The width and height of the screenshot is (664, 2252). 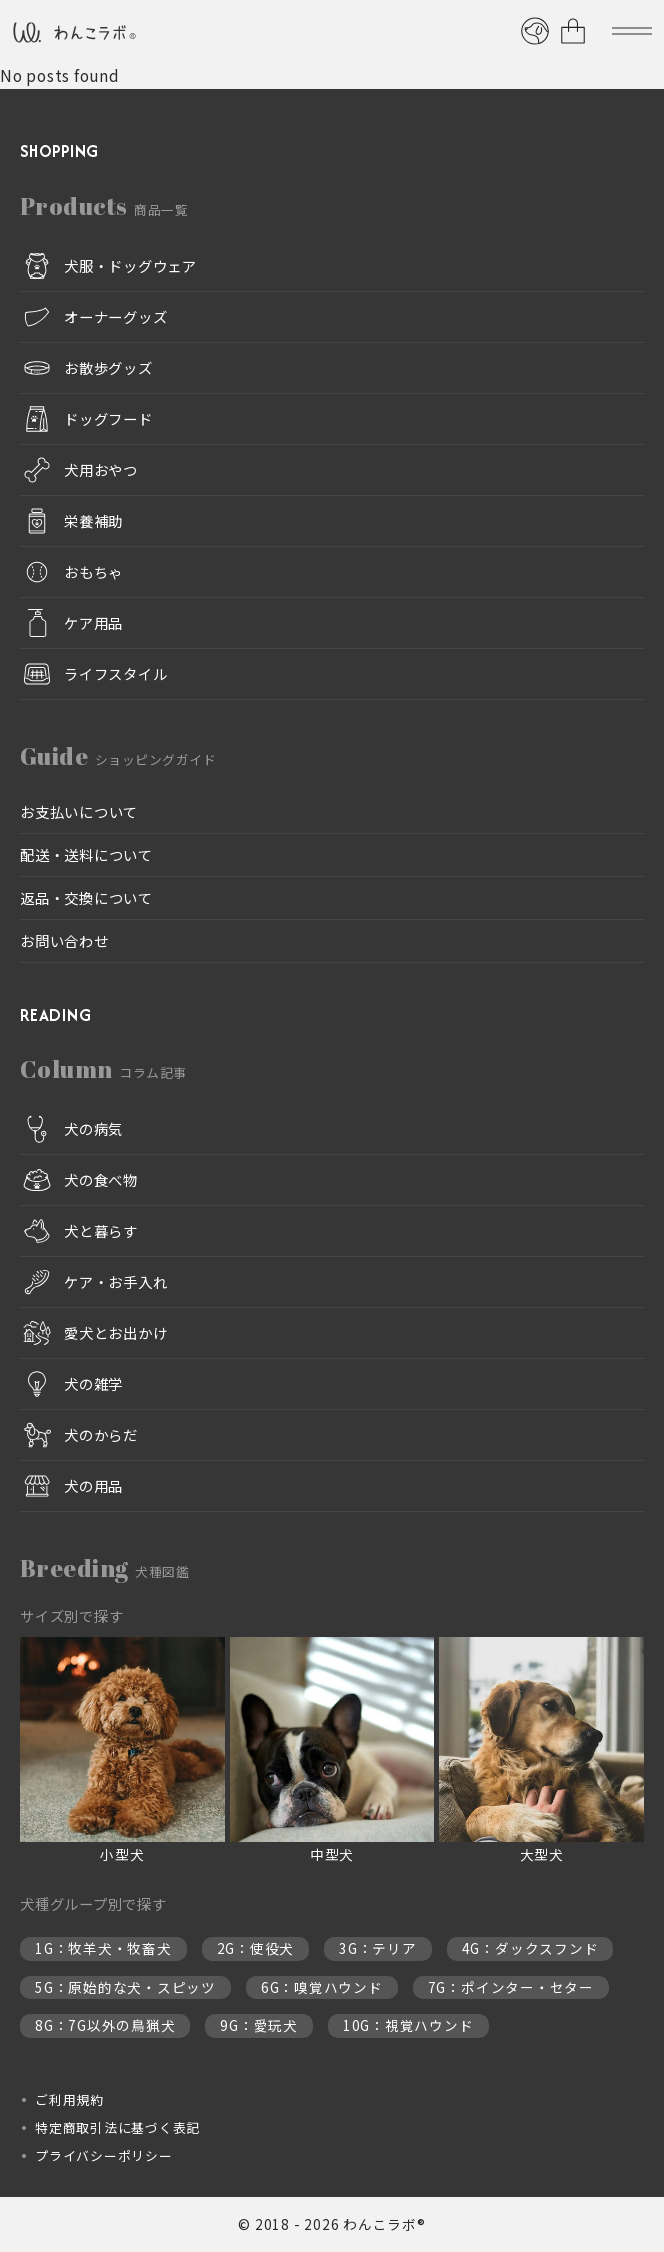 I want to click on 8G：7G以外の鳥猟犬, so click(x=105, y=2025).